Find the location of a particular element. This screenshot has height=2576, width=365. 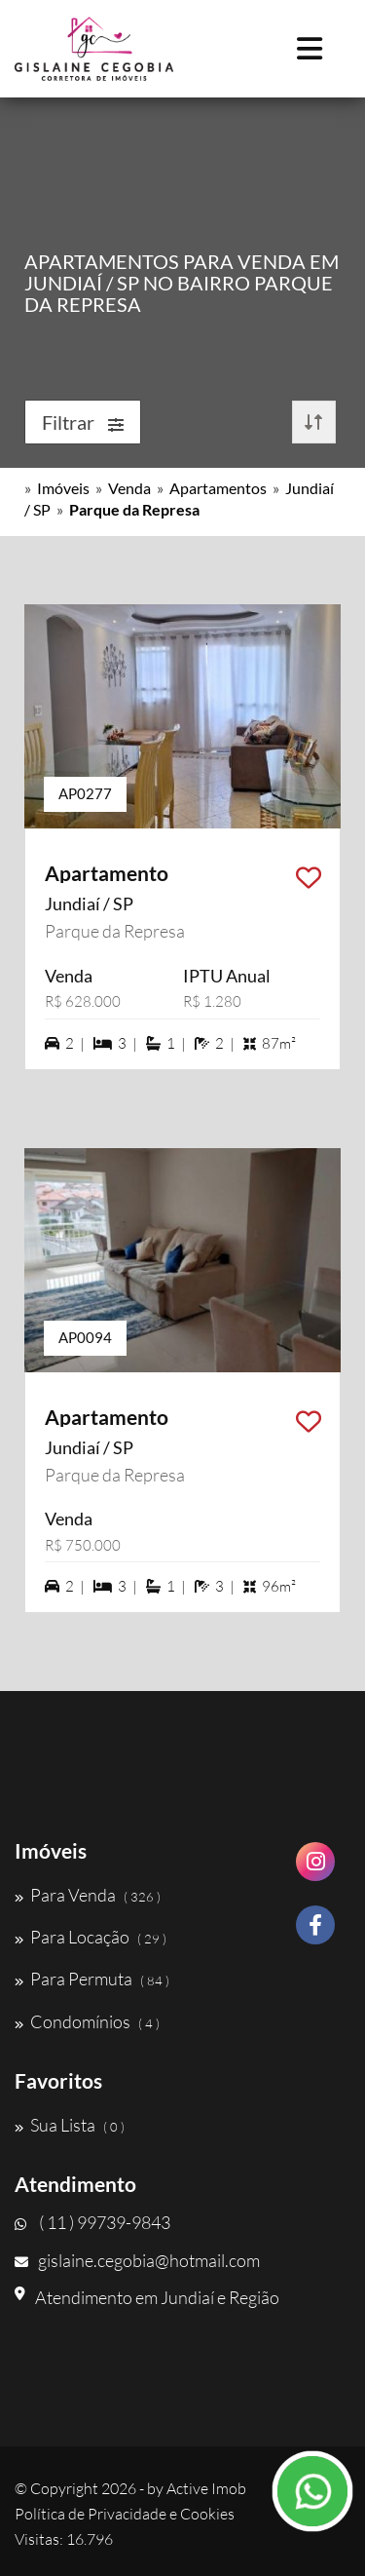

Condomínios is located at coordinates (87, 2021).